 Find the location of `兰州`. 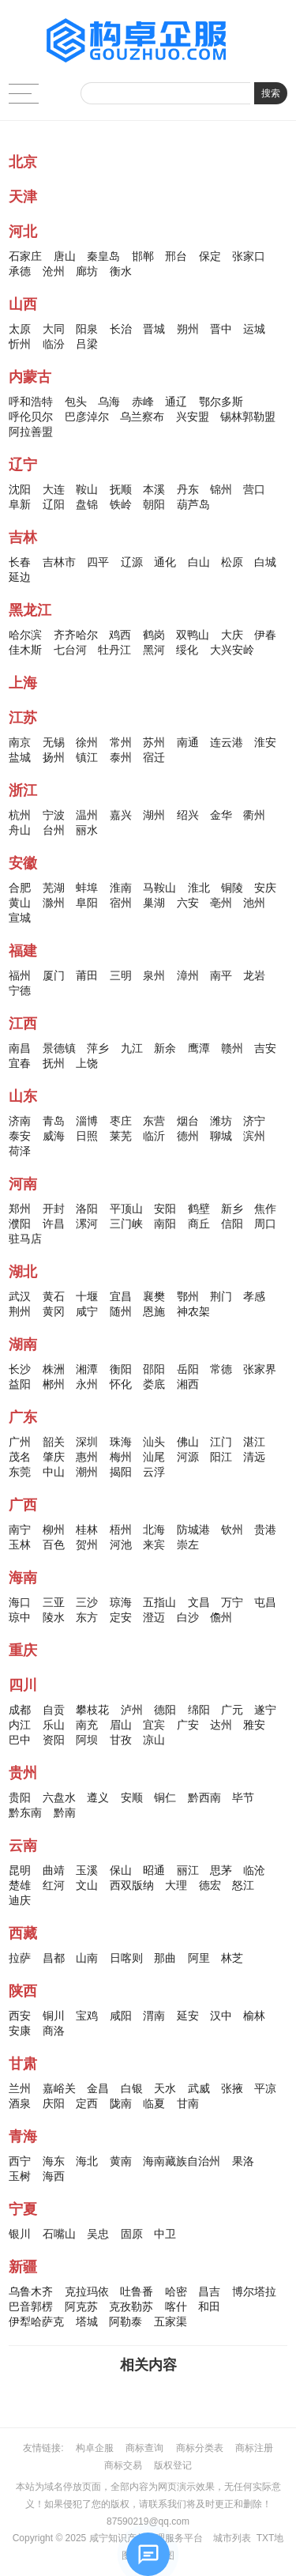

兰州 is located at coordinates (20, 2088).